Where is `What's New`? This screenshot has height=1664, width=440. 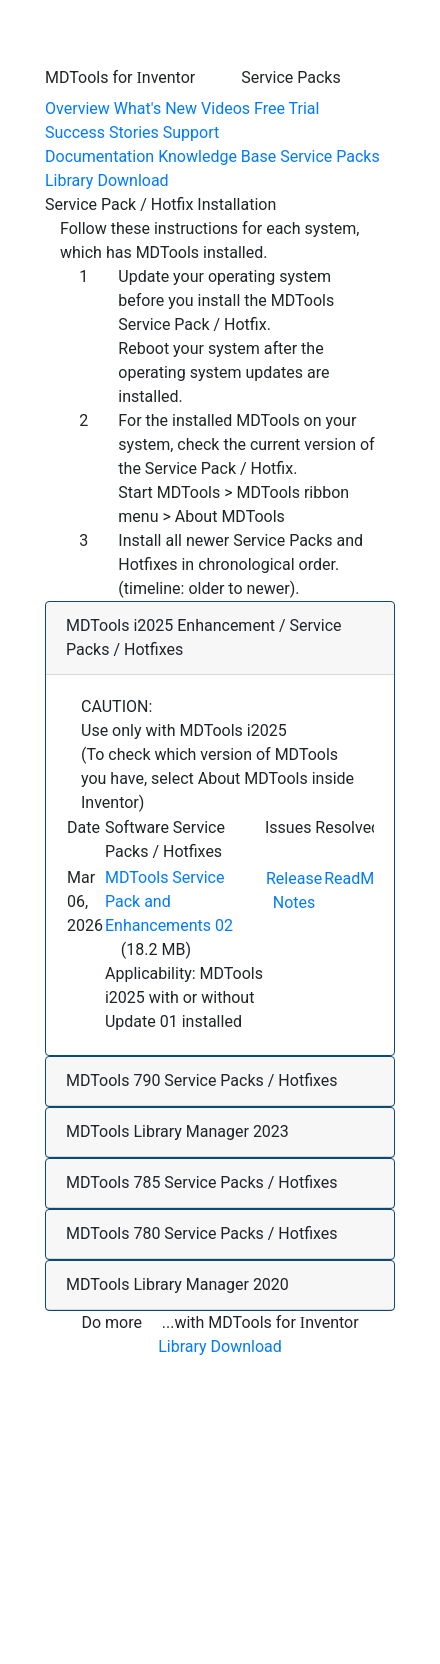 What's New is located at coordinates (155, 108).